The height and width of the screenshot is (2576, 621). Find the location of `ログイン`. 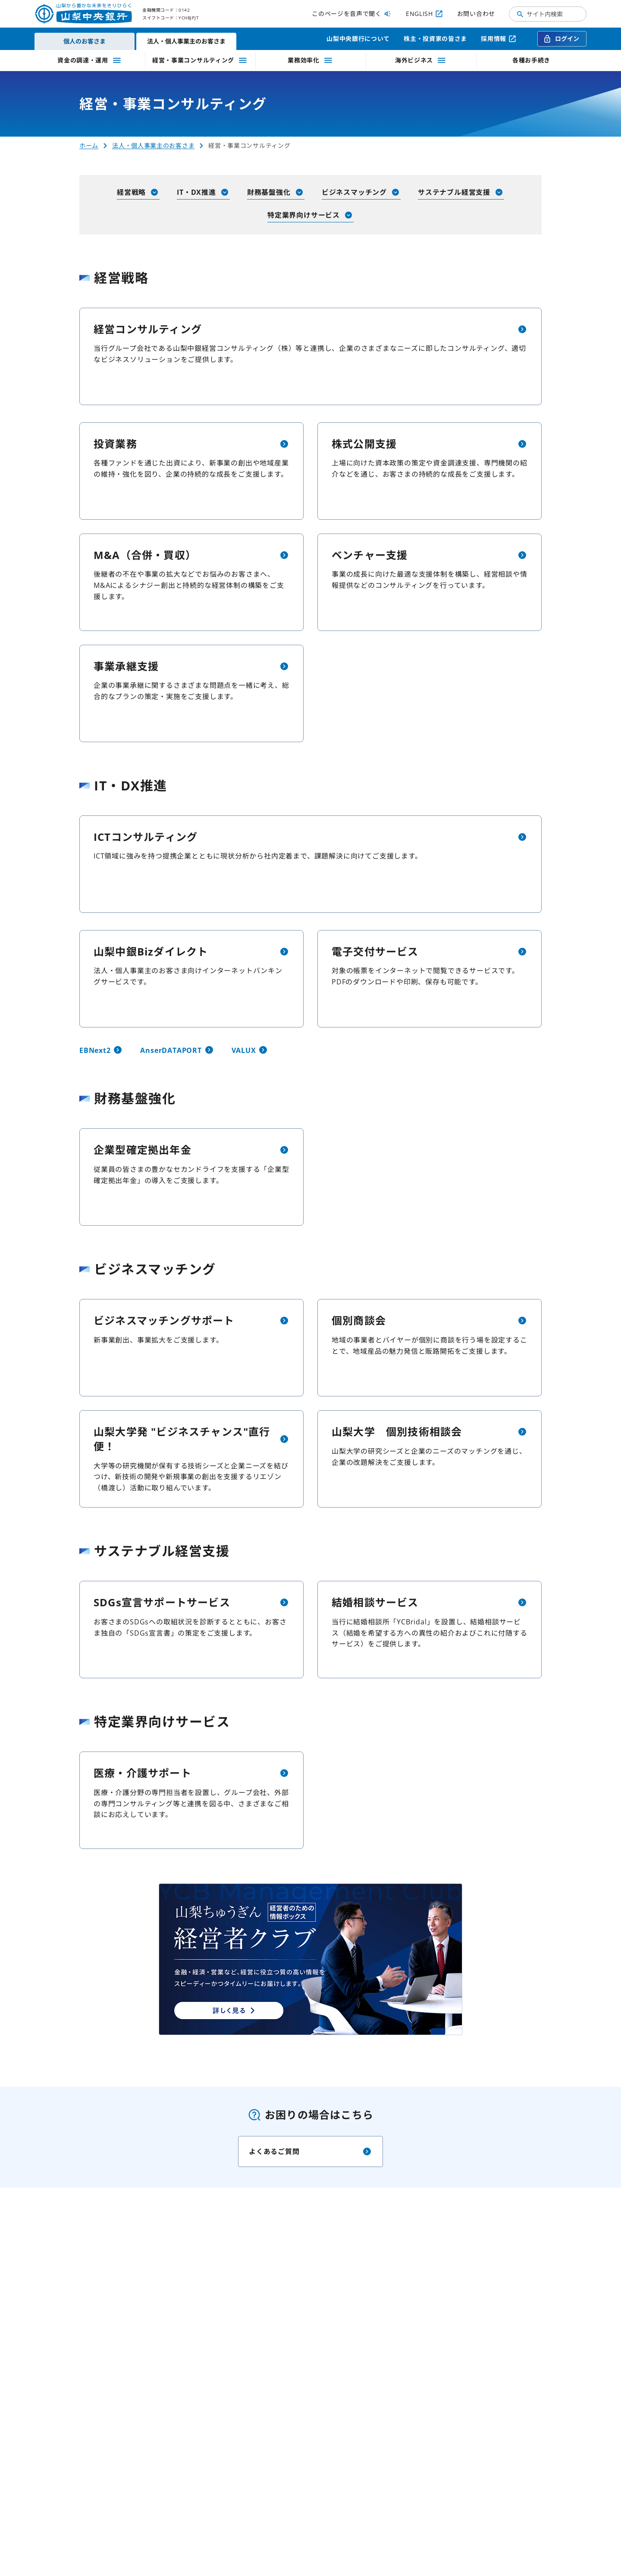

ログイン is located at coordinates (561, 38).